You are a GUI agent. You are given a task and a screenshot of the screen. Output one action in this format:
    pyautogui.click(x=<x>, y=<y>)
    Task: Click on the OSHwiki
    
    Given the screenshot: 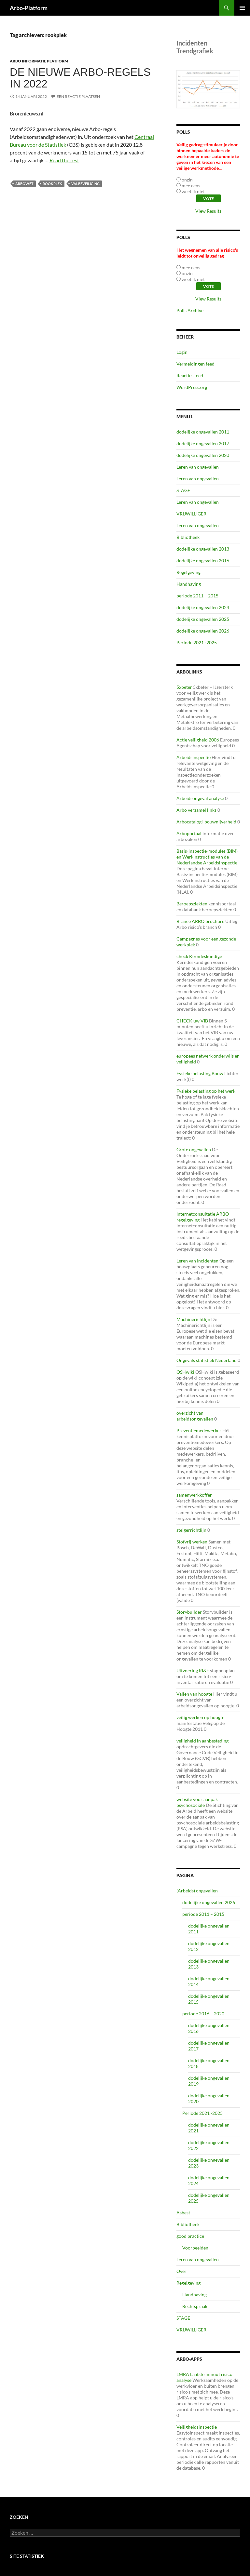 What is the action you would take?
    pyautogui.click(x=185, y=1372)
    